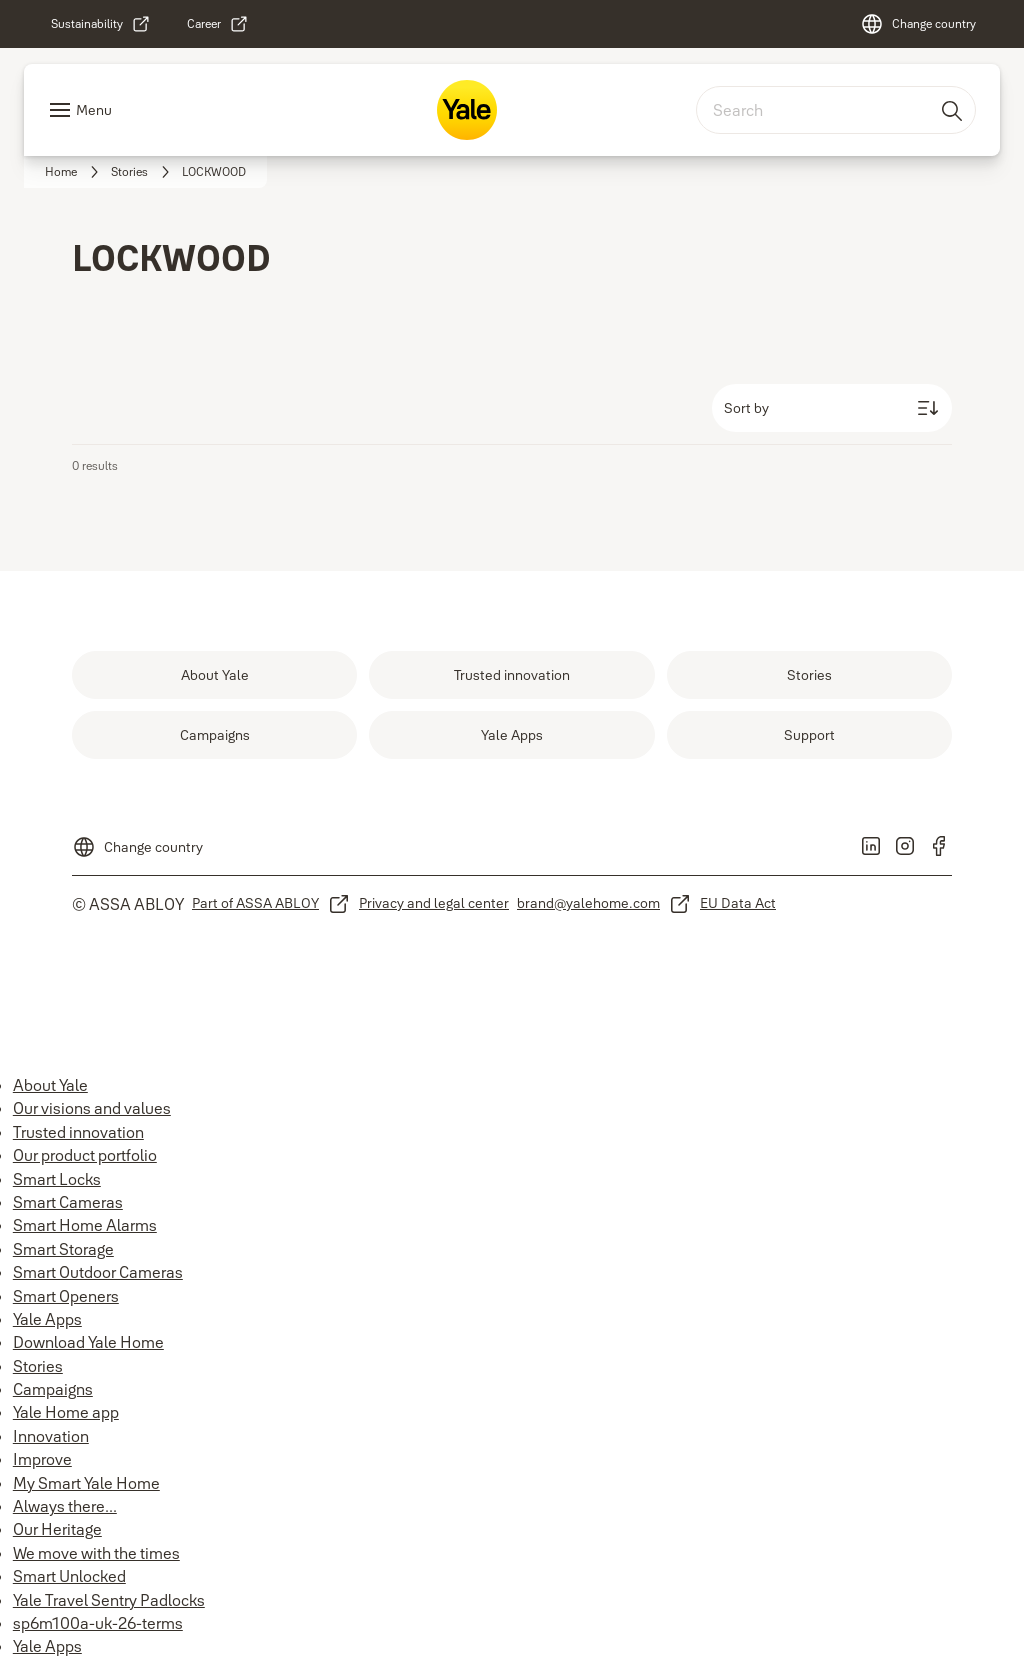 This screenshot has height=1672, width=1024. I want to click on Smart Outdoor Cameras, so click(98, 1272).